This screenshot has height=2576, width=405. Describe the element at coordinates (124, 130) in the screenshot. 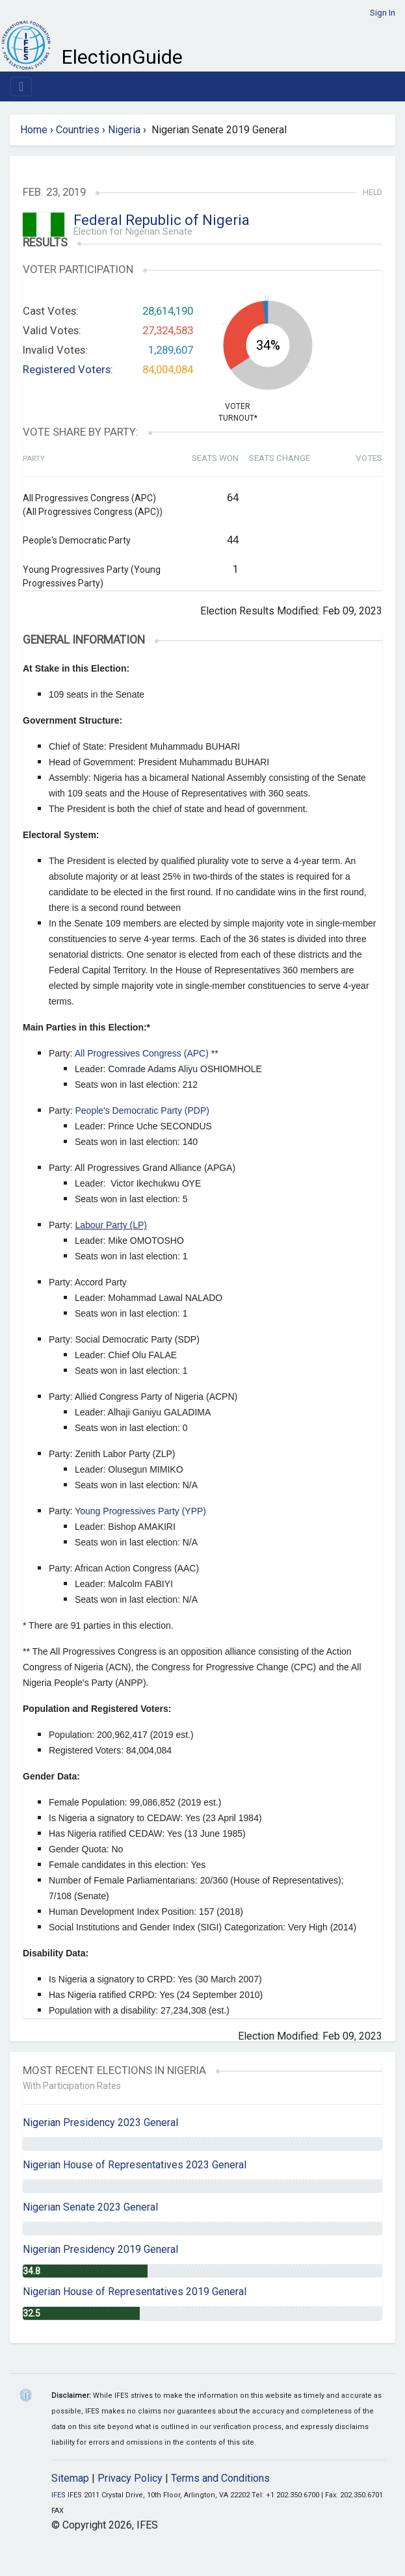

I see `Nigeria` at that location.